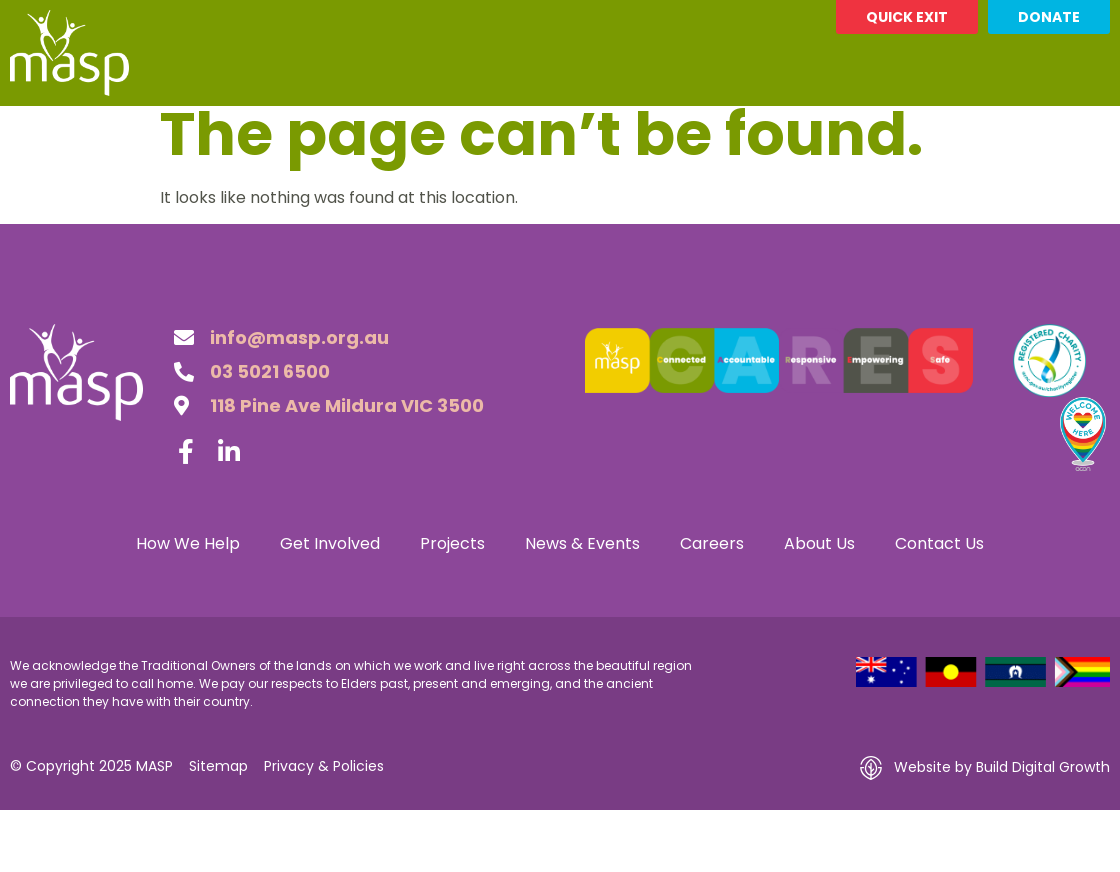 The height and width of the screenshot is (872, 1120). Describe the element at coordinates (109, 129) in the screenshot. I see `How We Help` at that location.